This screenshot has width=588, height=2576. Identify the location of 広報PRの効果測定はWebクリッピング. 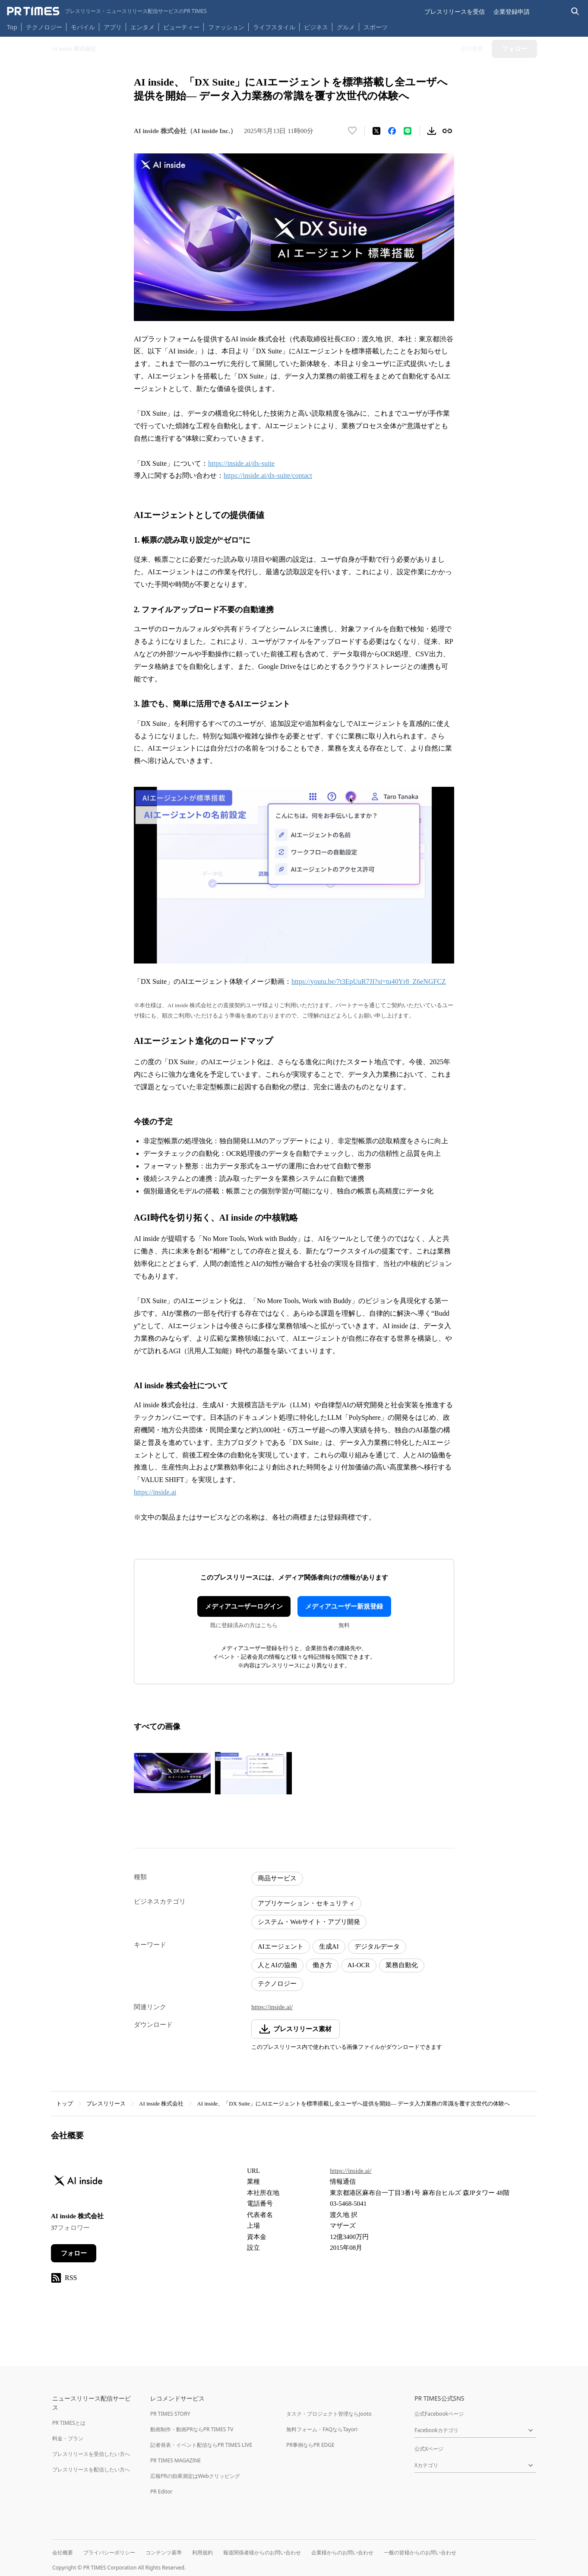
(195, 2476).